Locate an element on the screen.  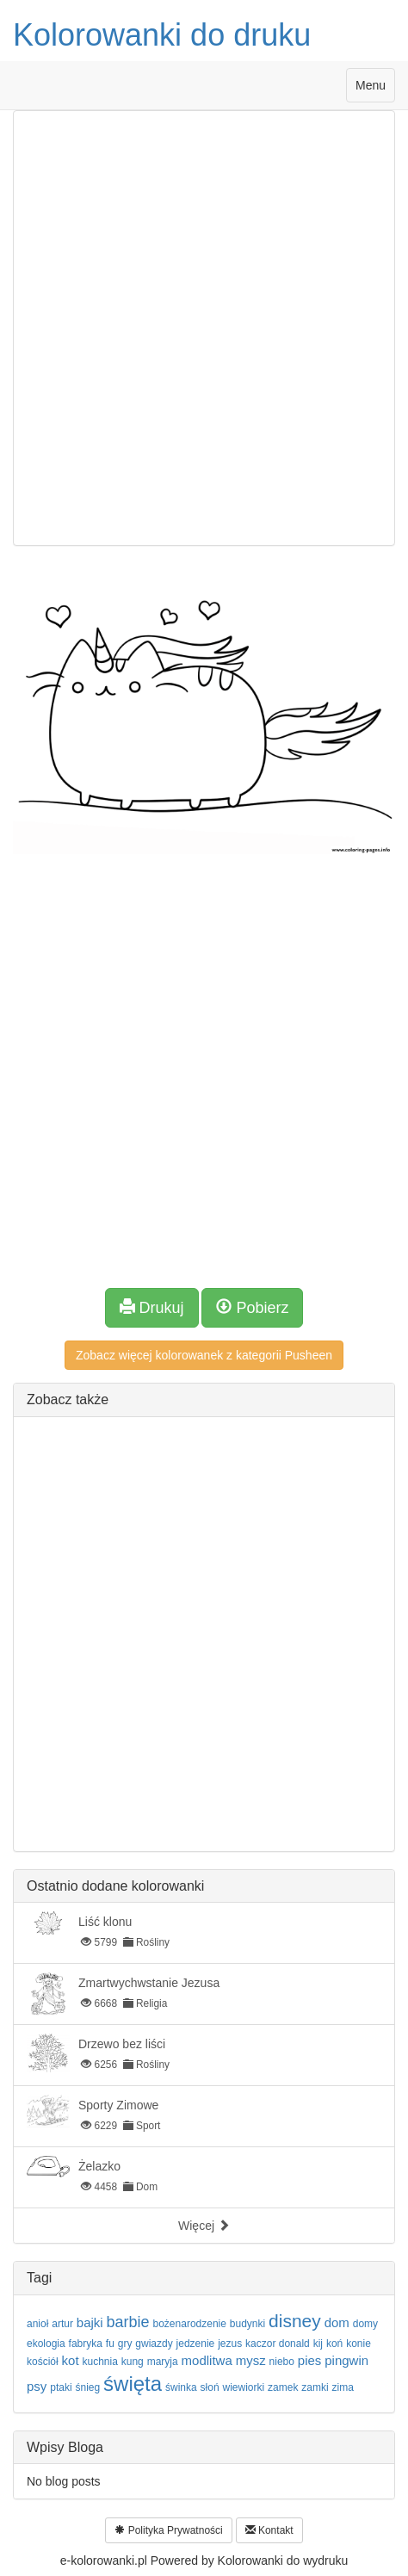
psy is located at coordinates (36, 2386).